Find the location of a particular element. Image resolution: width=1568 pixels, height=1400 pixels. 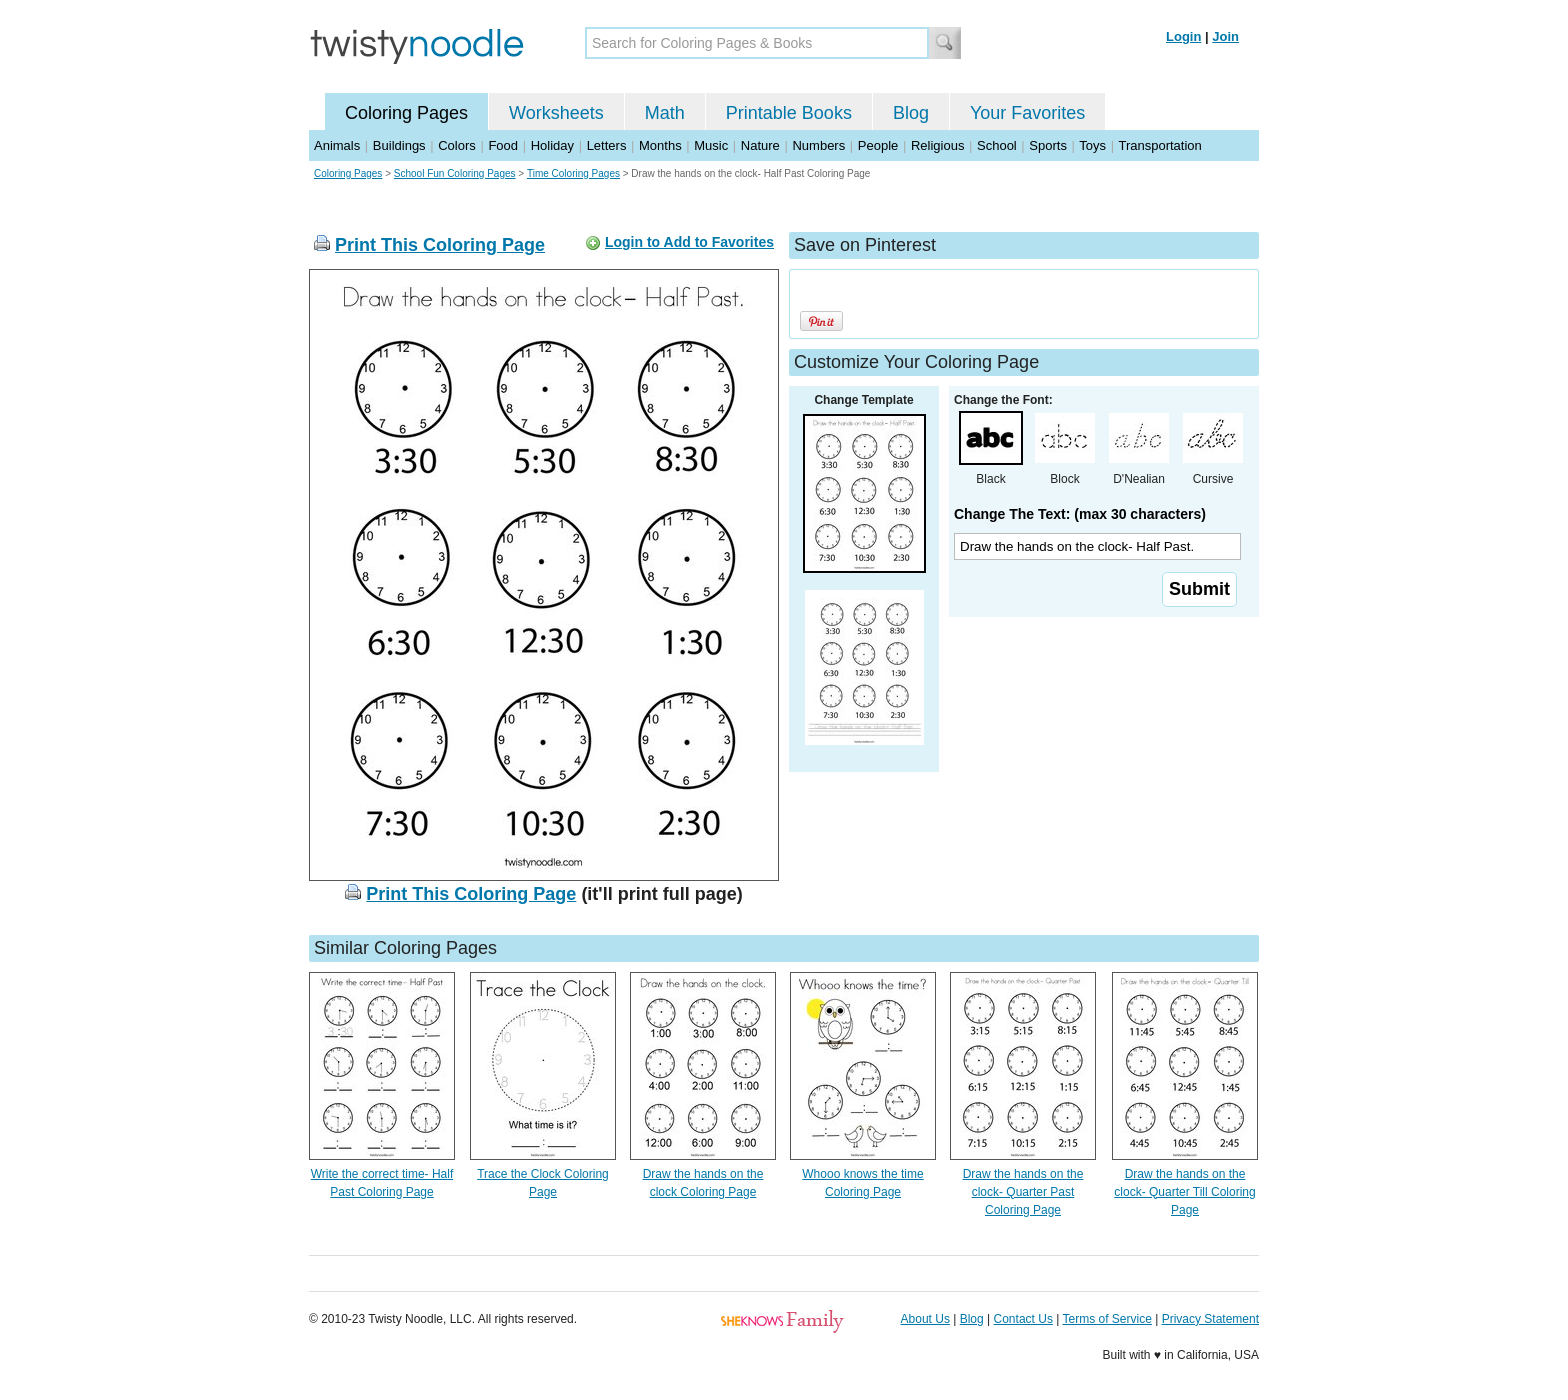

Change The Text: (max 30 characters) is located at coordinates (1080, 514).